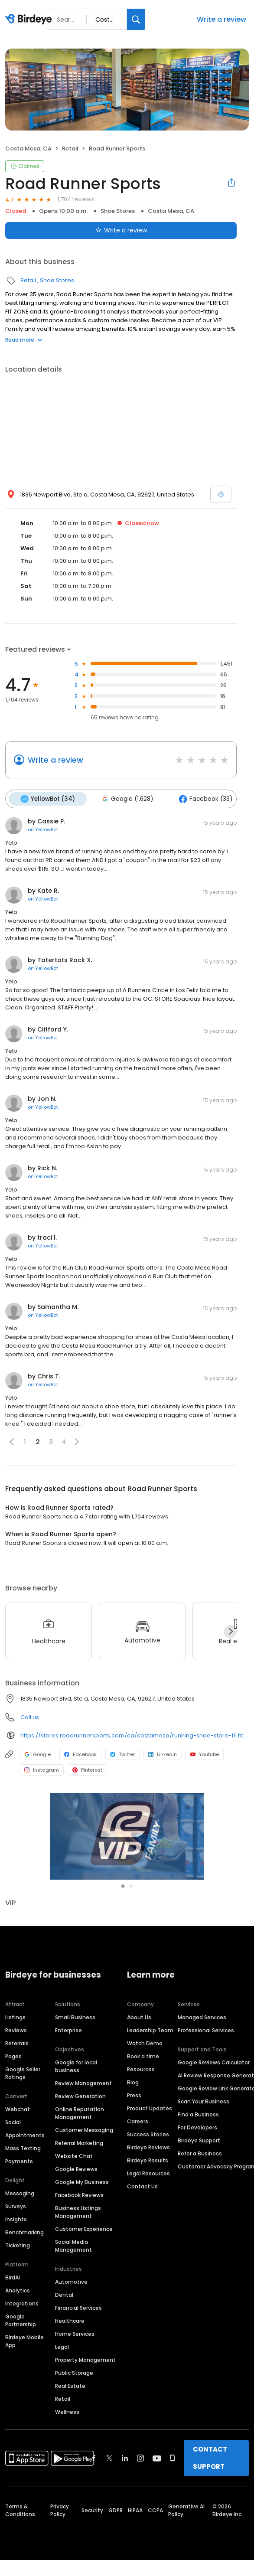 This screenshot has height=2576, width=254. I want to click on Instagram [Instagram profile link], so click(41, 1769).